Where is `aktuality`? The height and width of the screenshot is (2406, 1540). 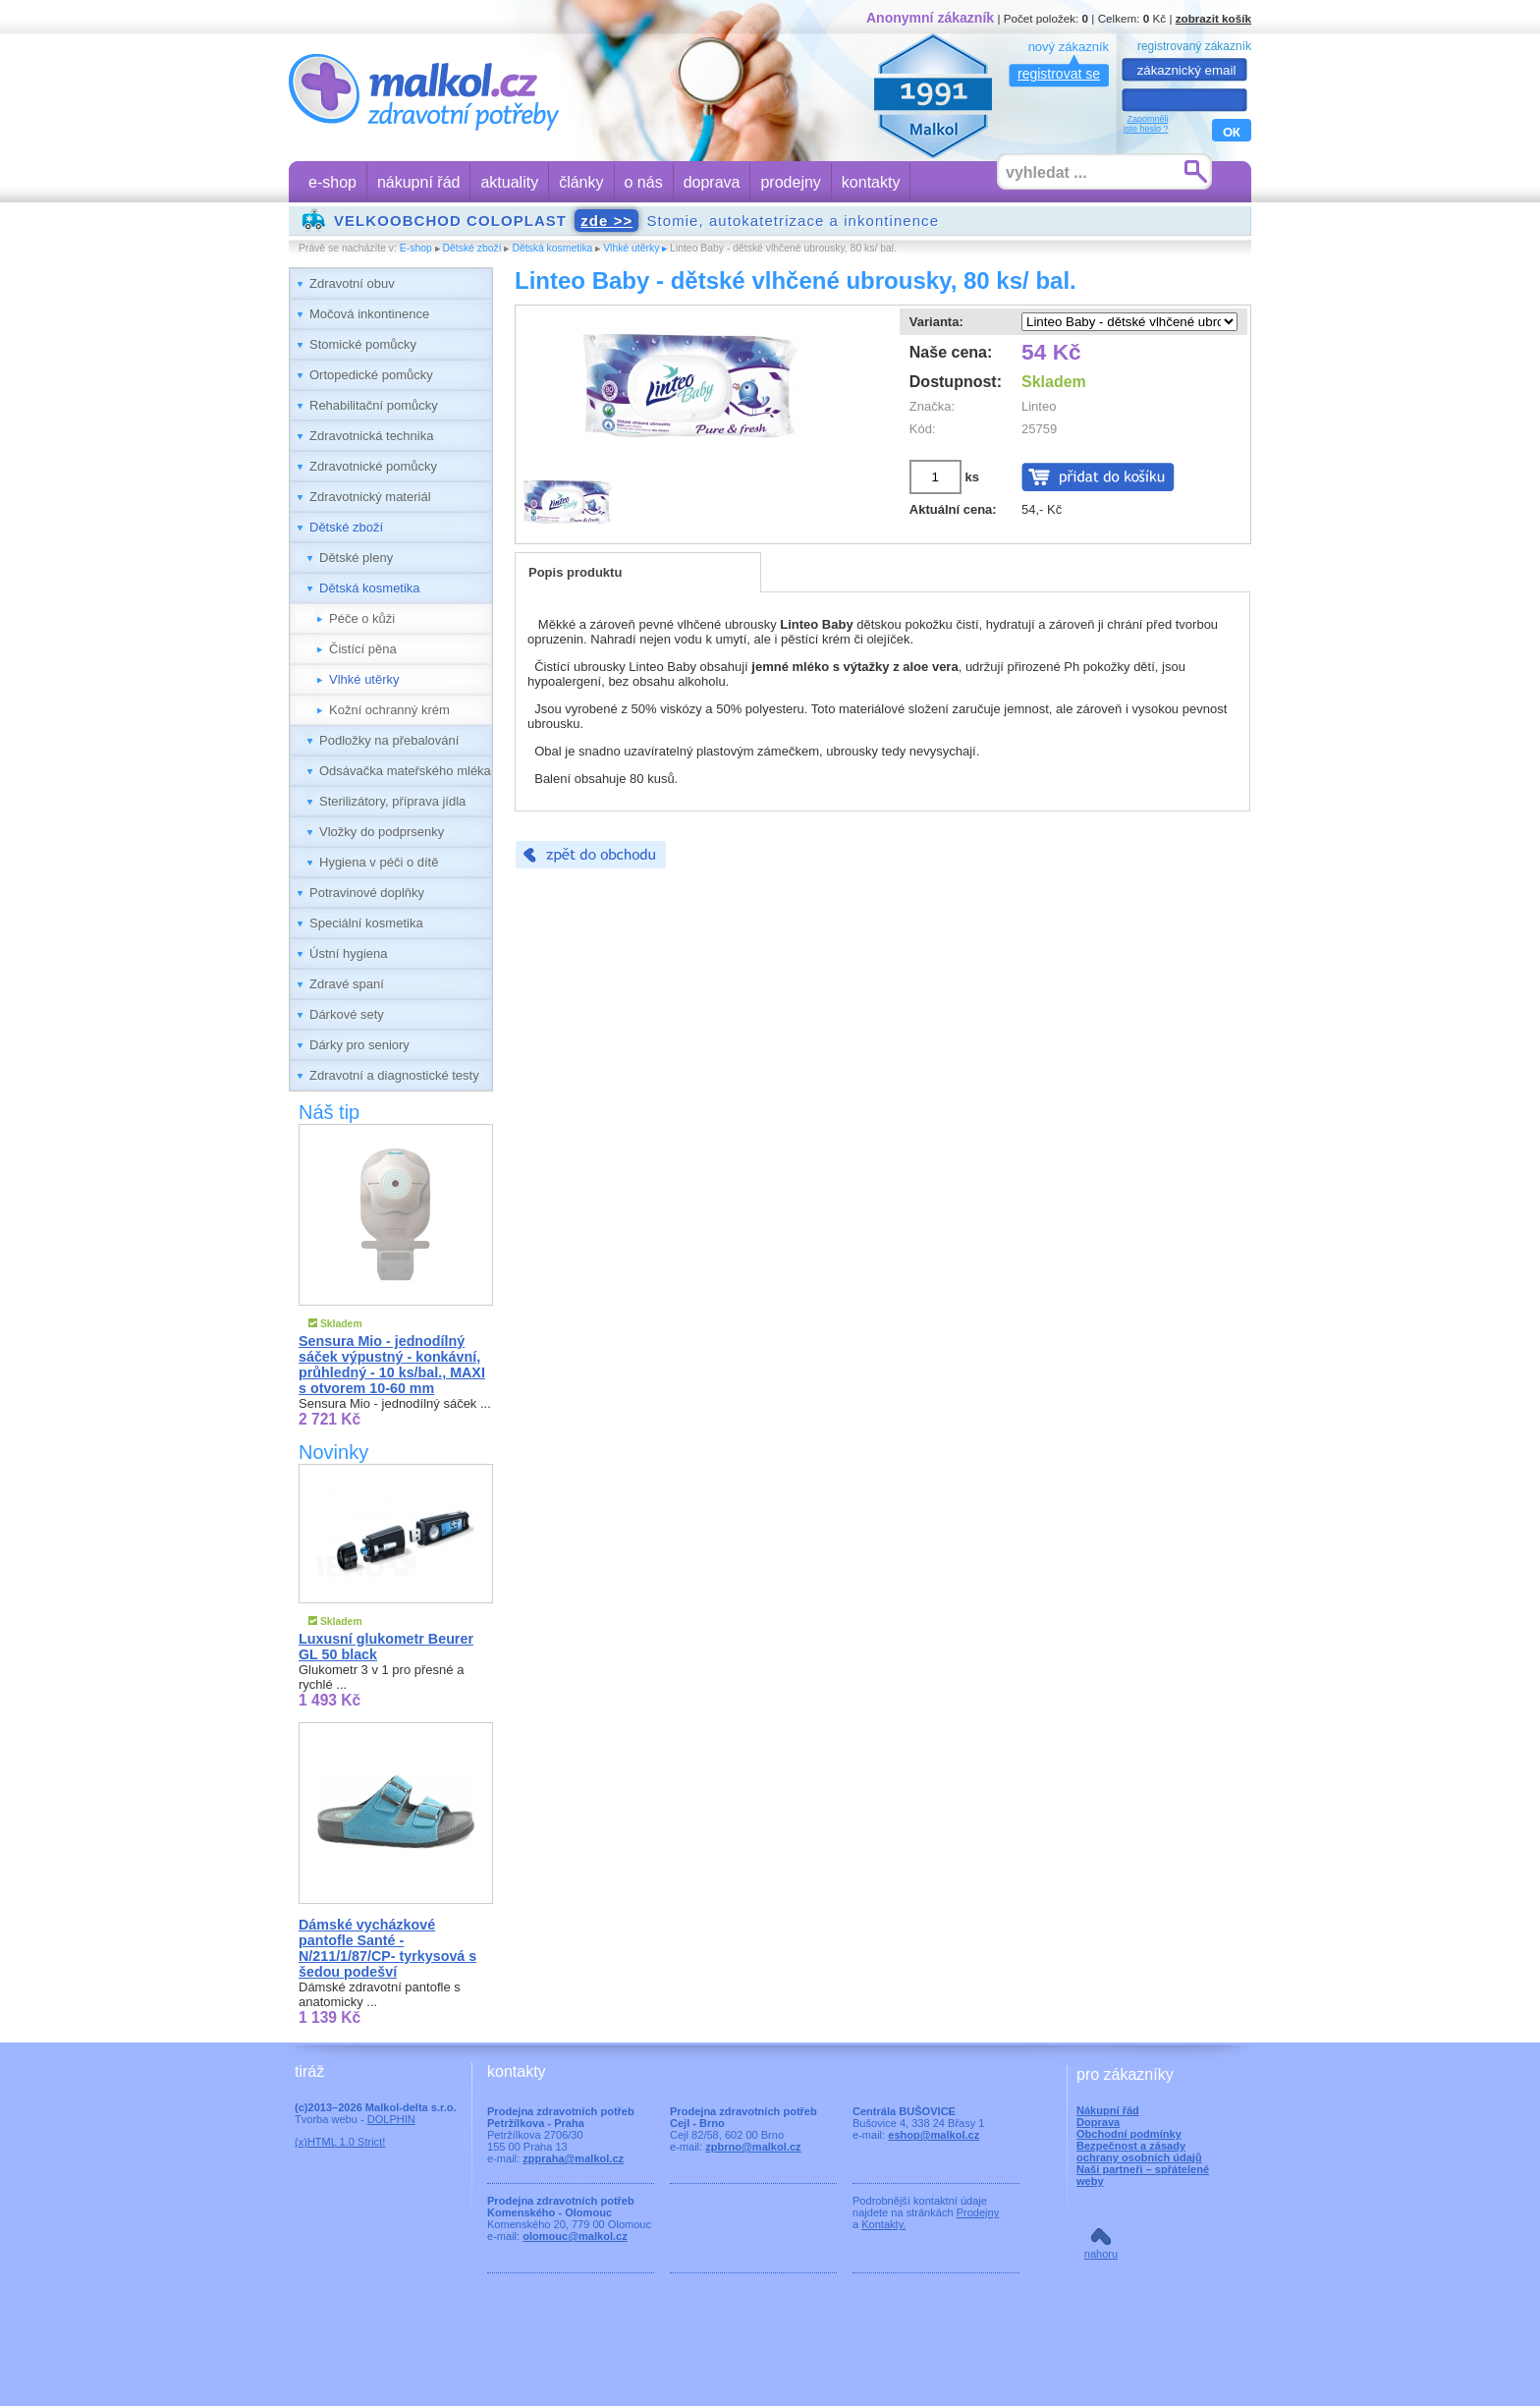 aktuality is located at coordinates (509, 182).